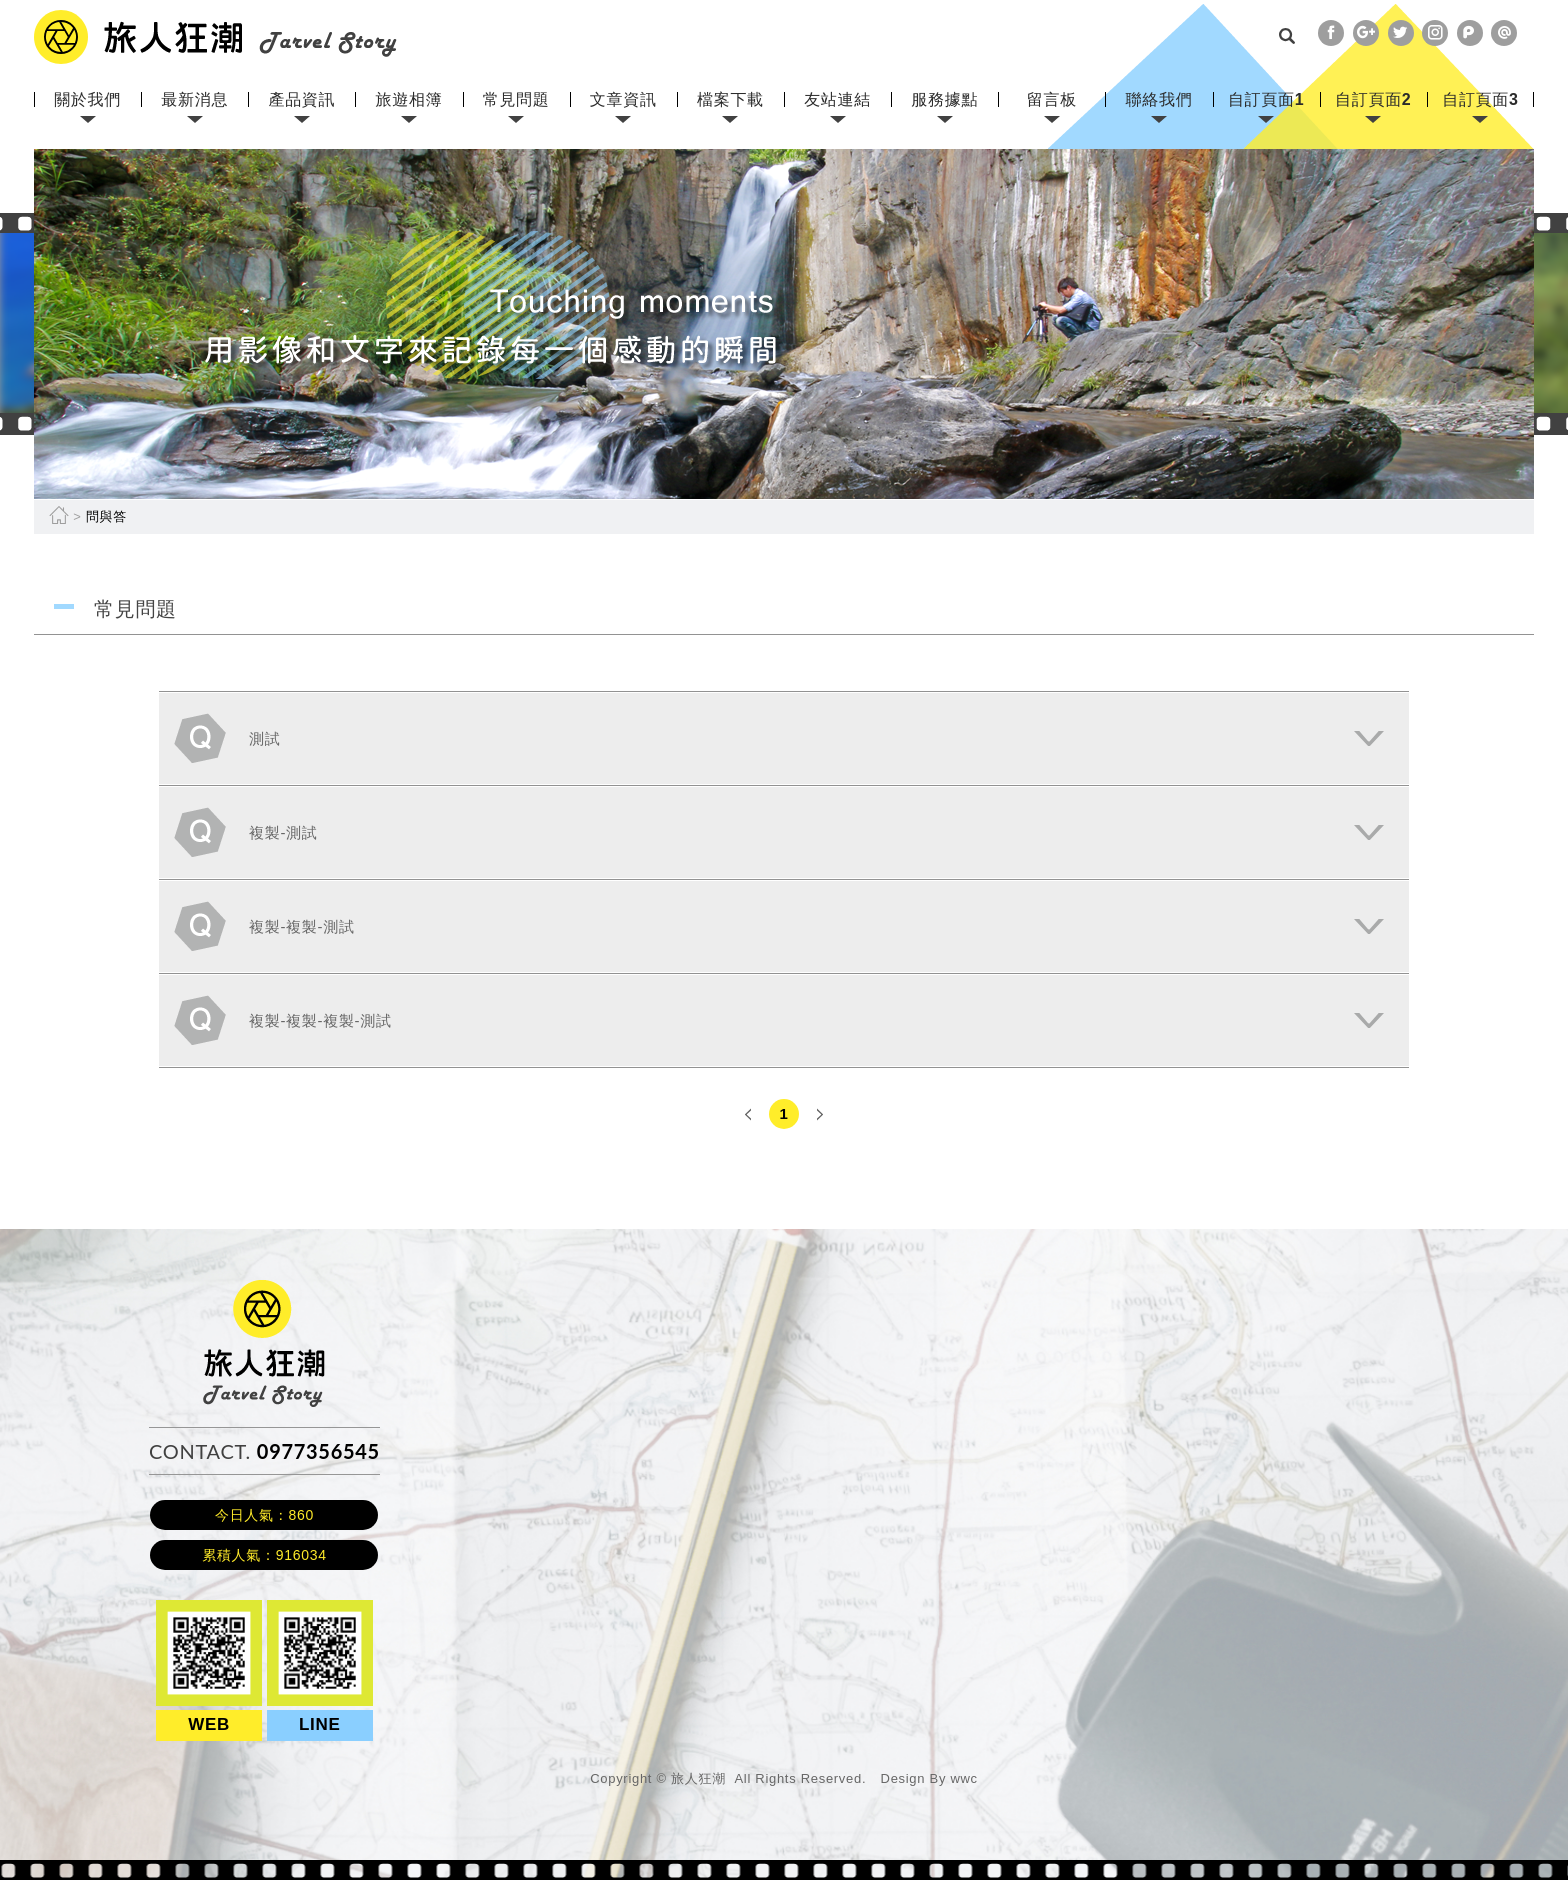  Describe the element at coordinates (264, 1289) in the screenshot. I see `旅人狂潮` at that location.